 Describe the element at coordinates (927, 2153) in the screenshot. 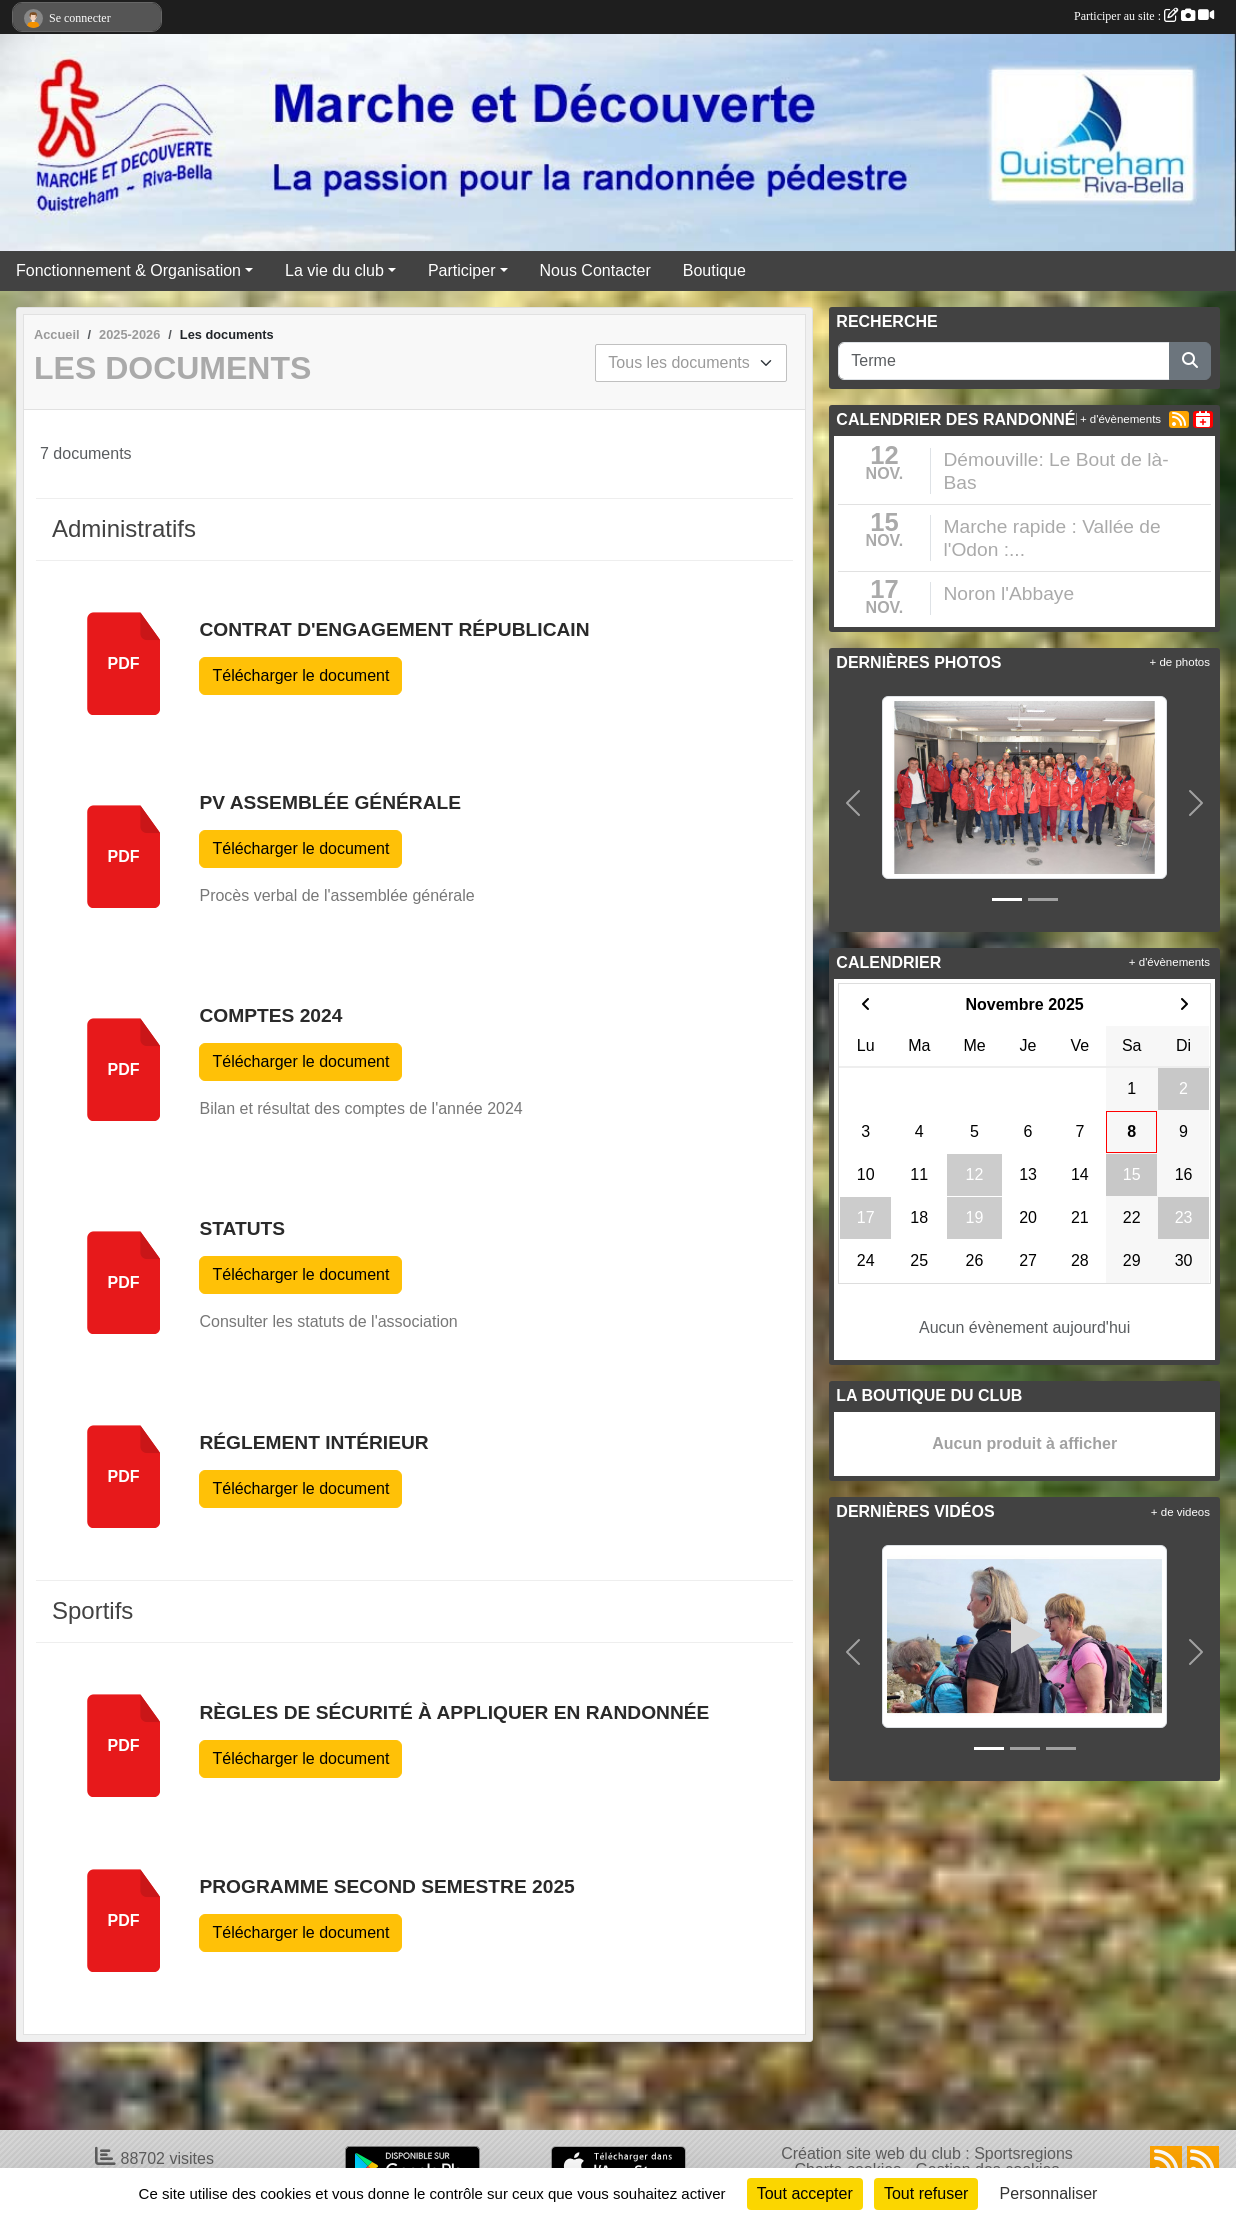

I see `Création site web du club : Sportsregions` at that location.